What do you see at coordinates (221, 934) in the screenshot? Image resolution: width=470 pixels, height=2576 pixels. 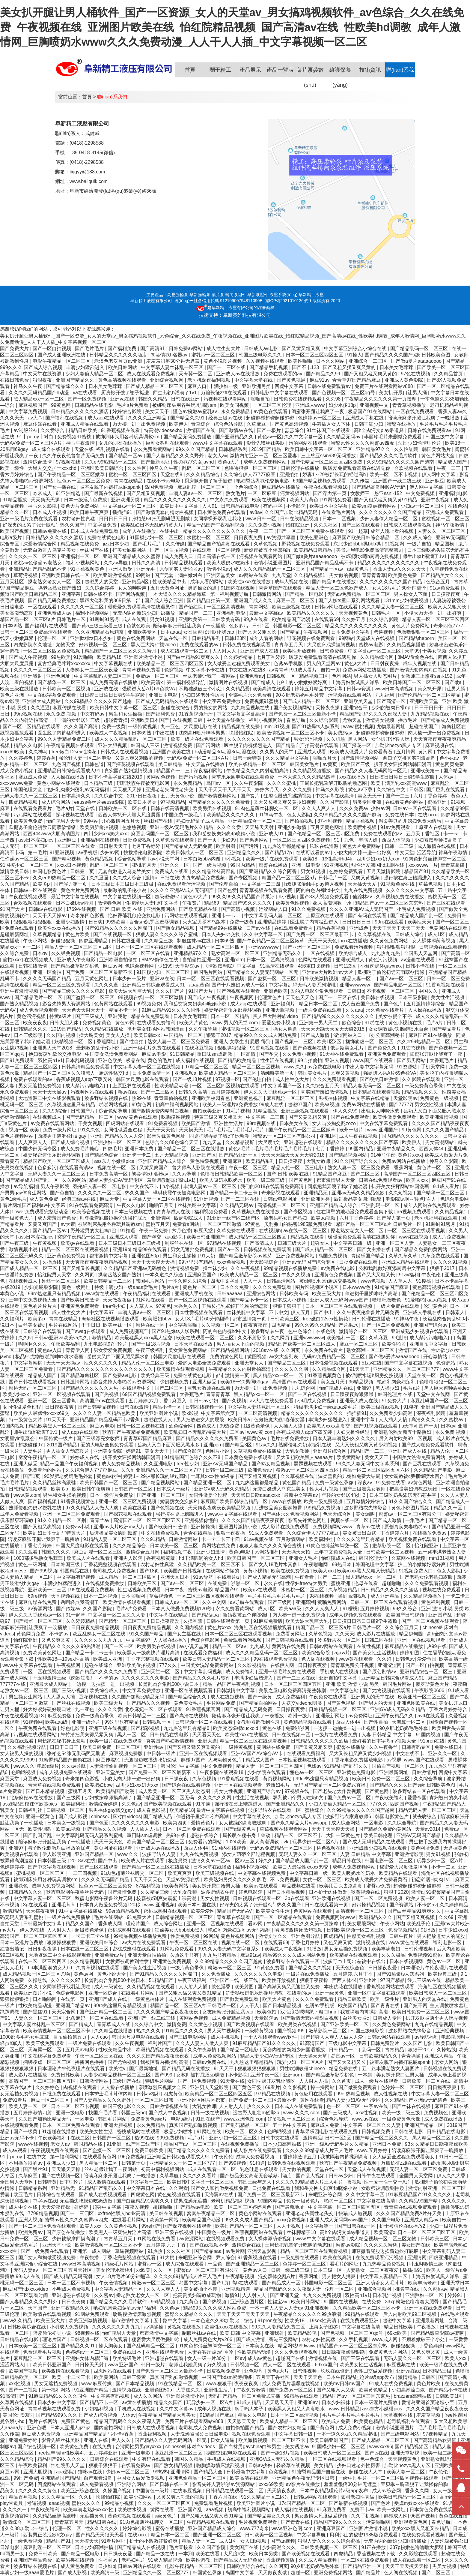 I see `日本人夫妇の交换` at bounding box center [221, 934].